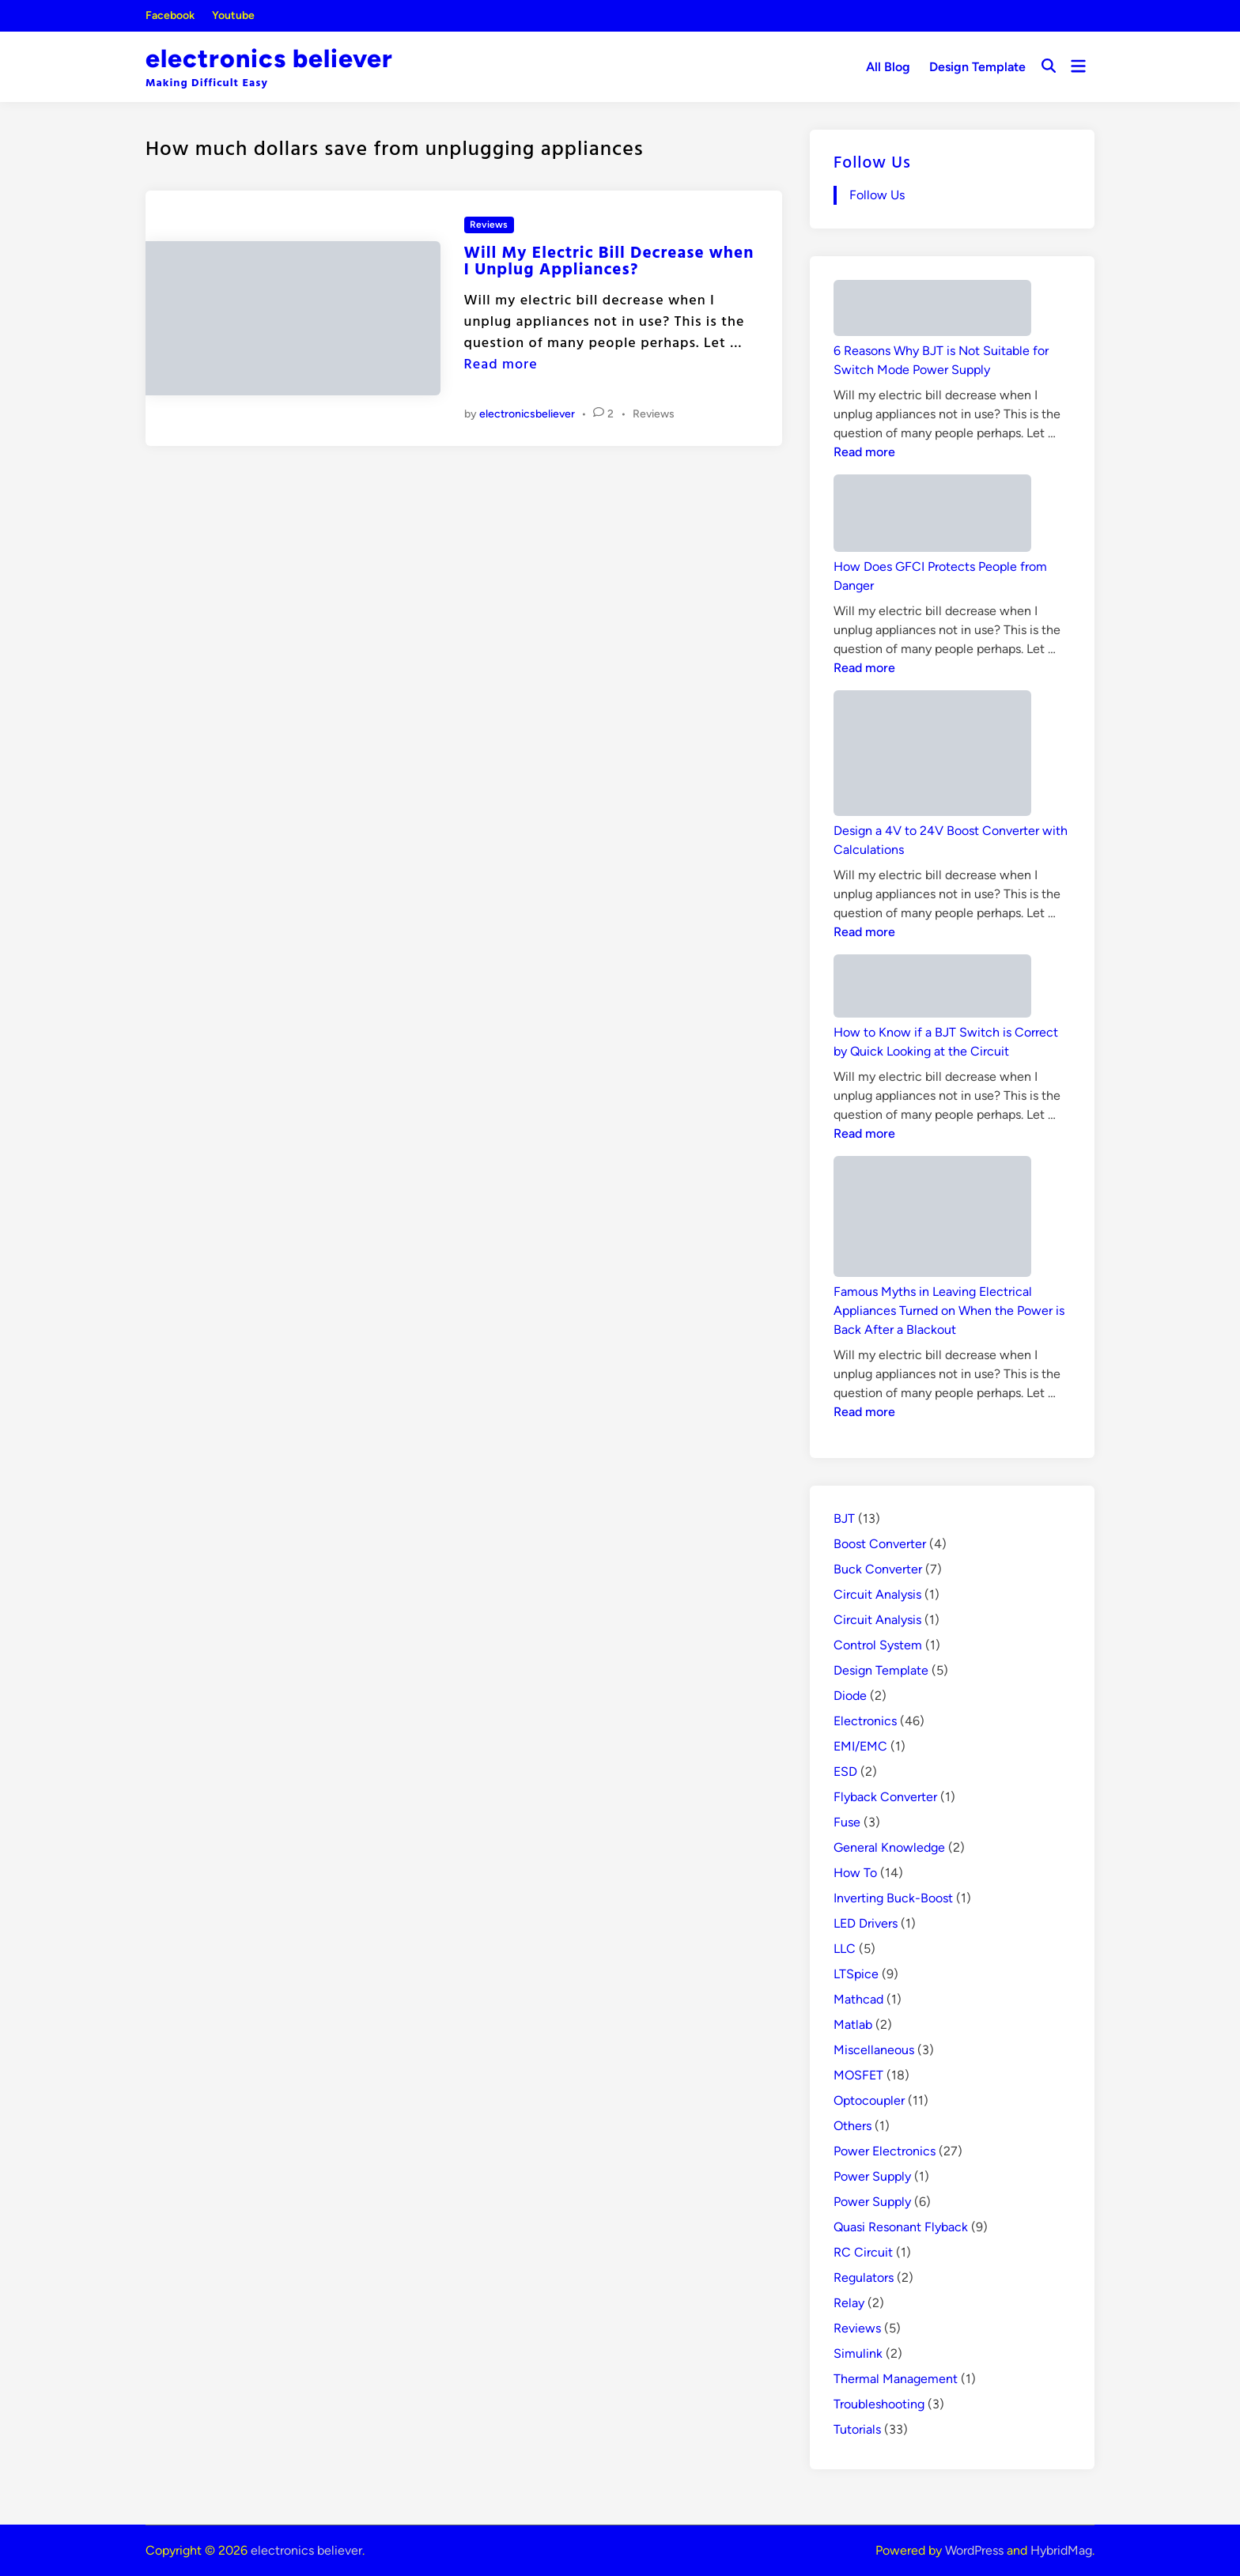  What do you see at coordinates (269, 58) in the screenshot?
I see `electronics believer` at bounding box center [269, 58].